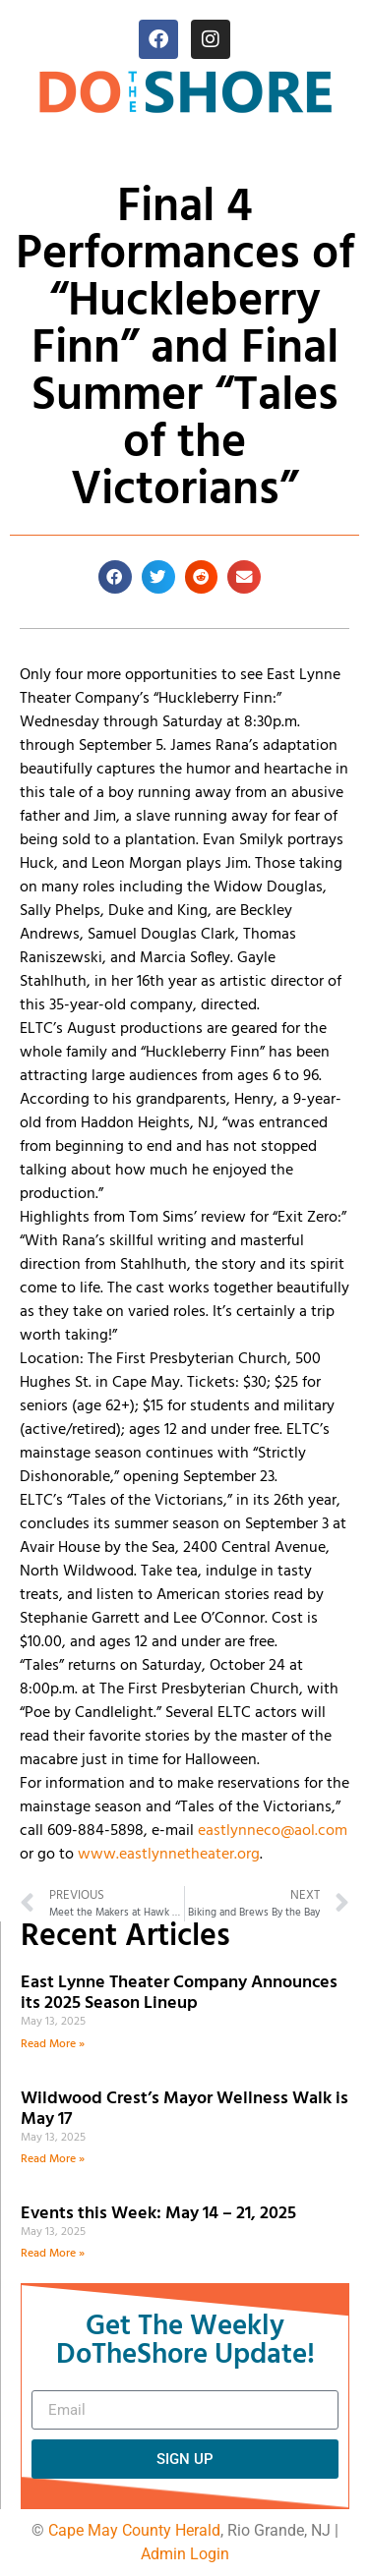 The image size is (369, 2576). What do you see at coordinates (134, 2530) in the screenshot?
I see `Cape May County Herald` at bounding box center [134, 2530].